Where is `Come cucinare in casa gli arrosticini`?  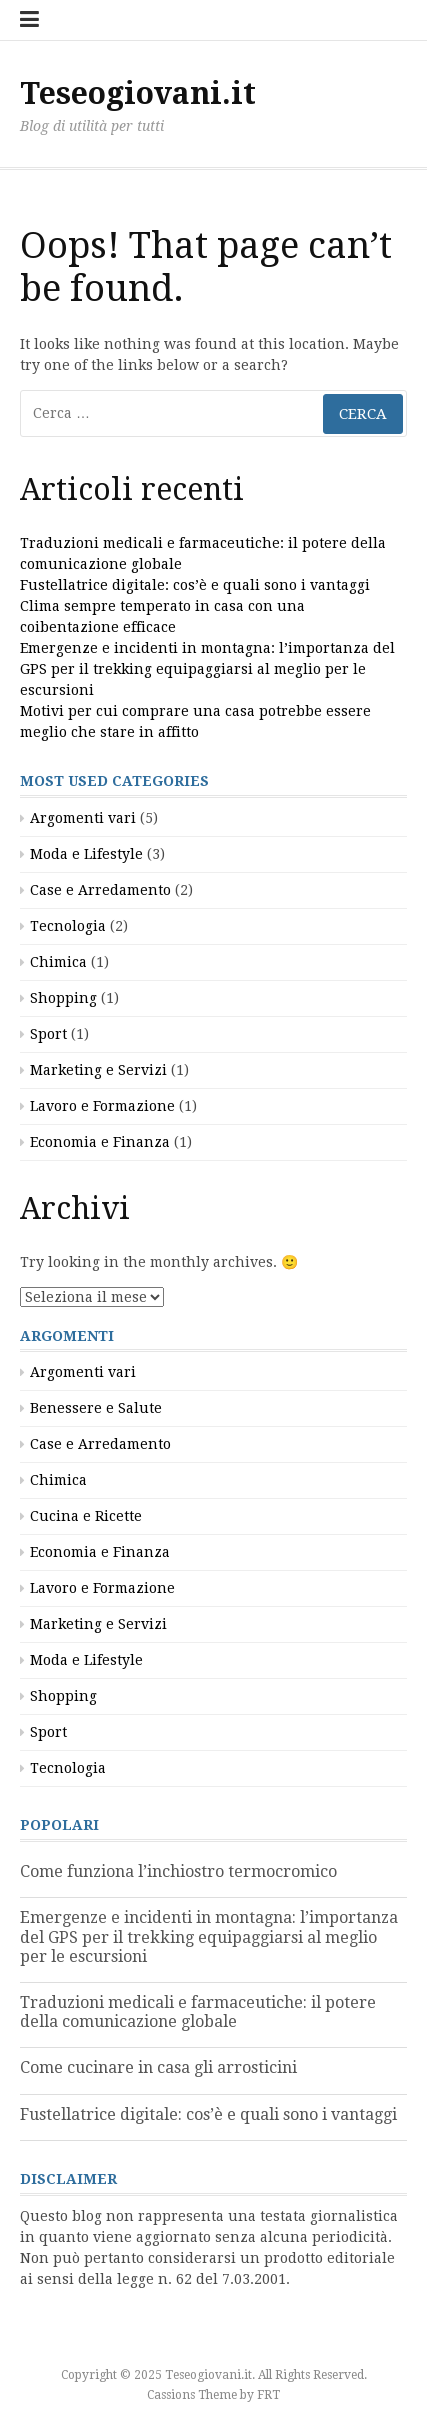 Come cucinare in casa gli arrosticini is located at coordinates (158, 2067).